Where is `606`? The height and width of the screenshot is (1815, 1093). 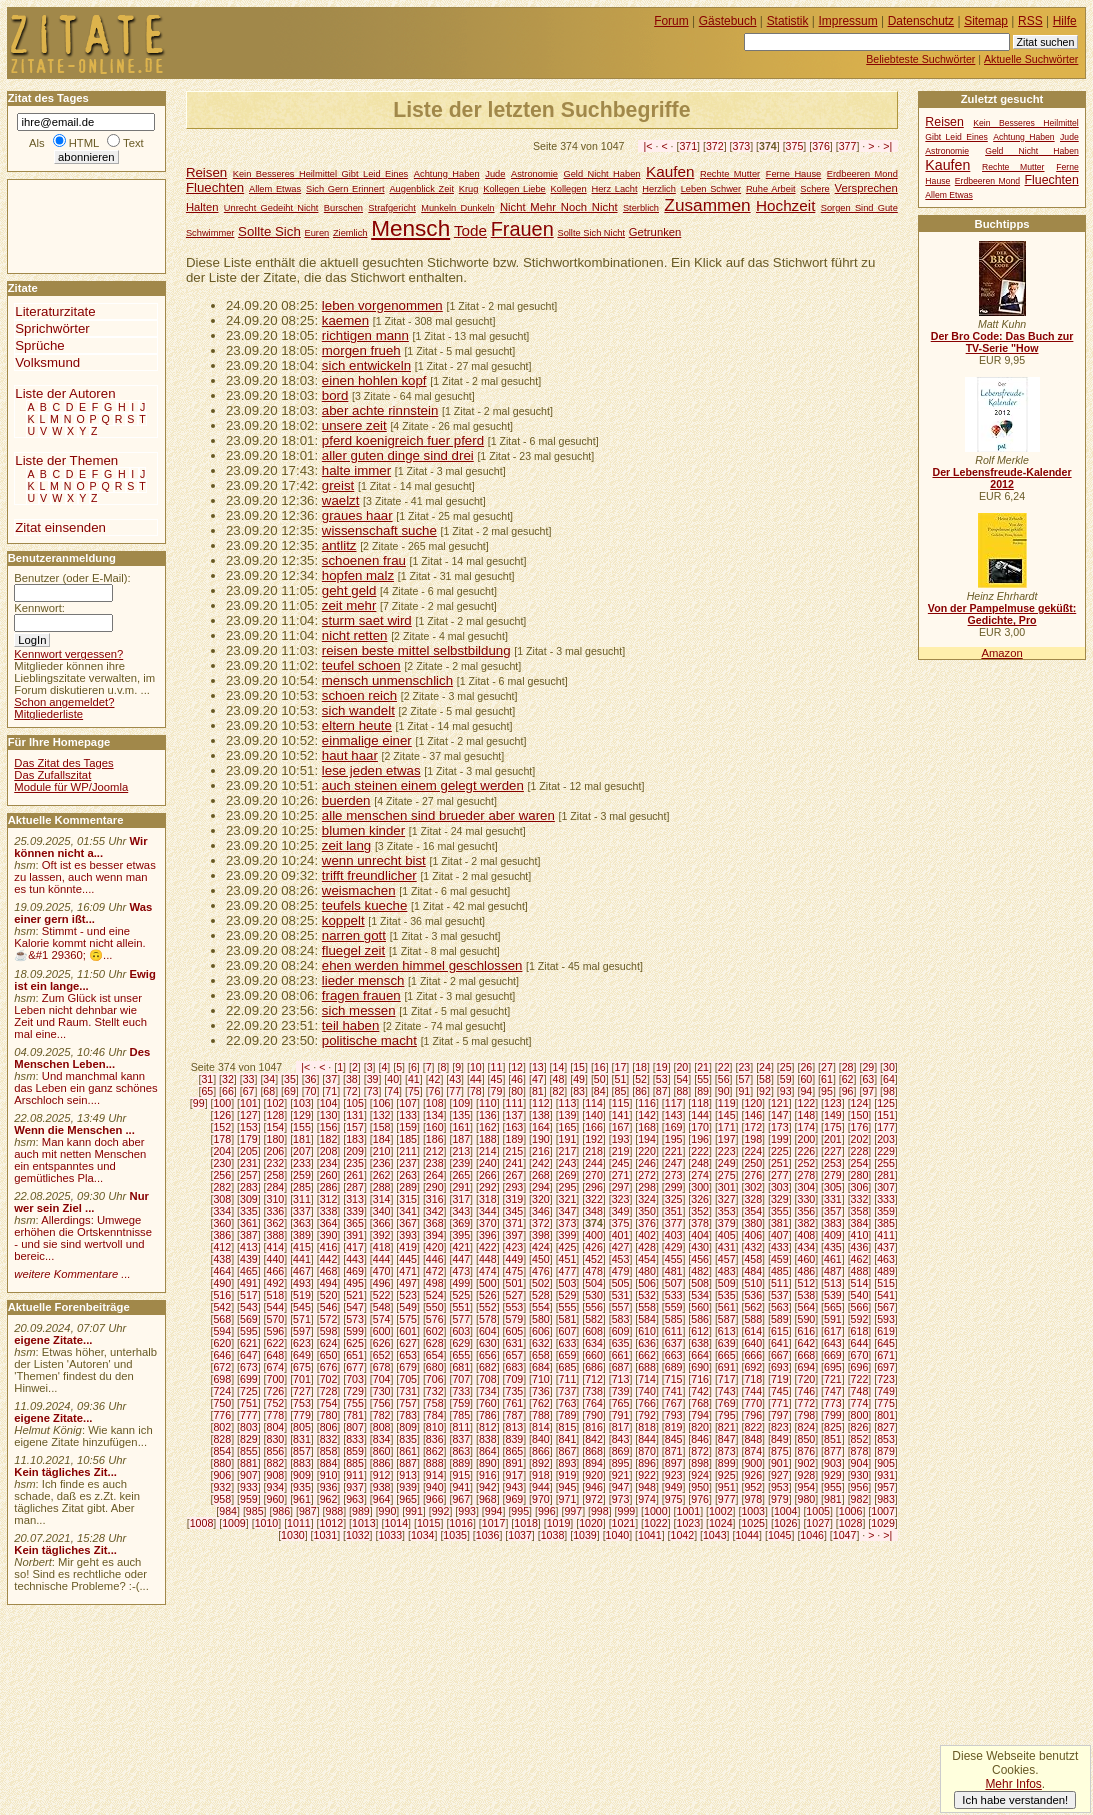
606 is located at coordinates (541, 1331).